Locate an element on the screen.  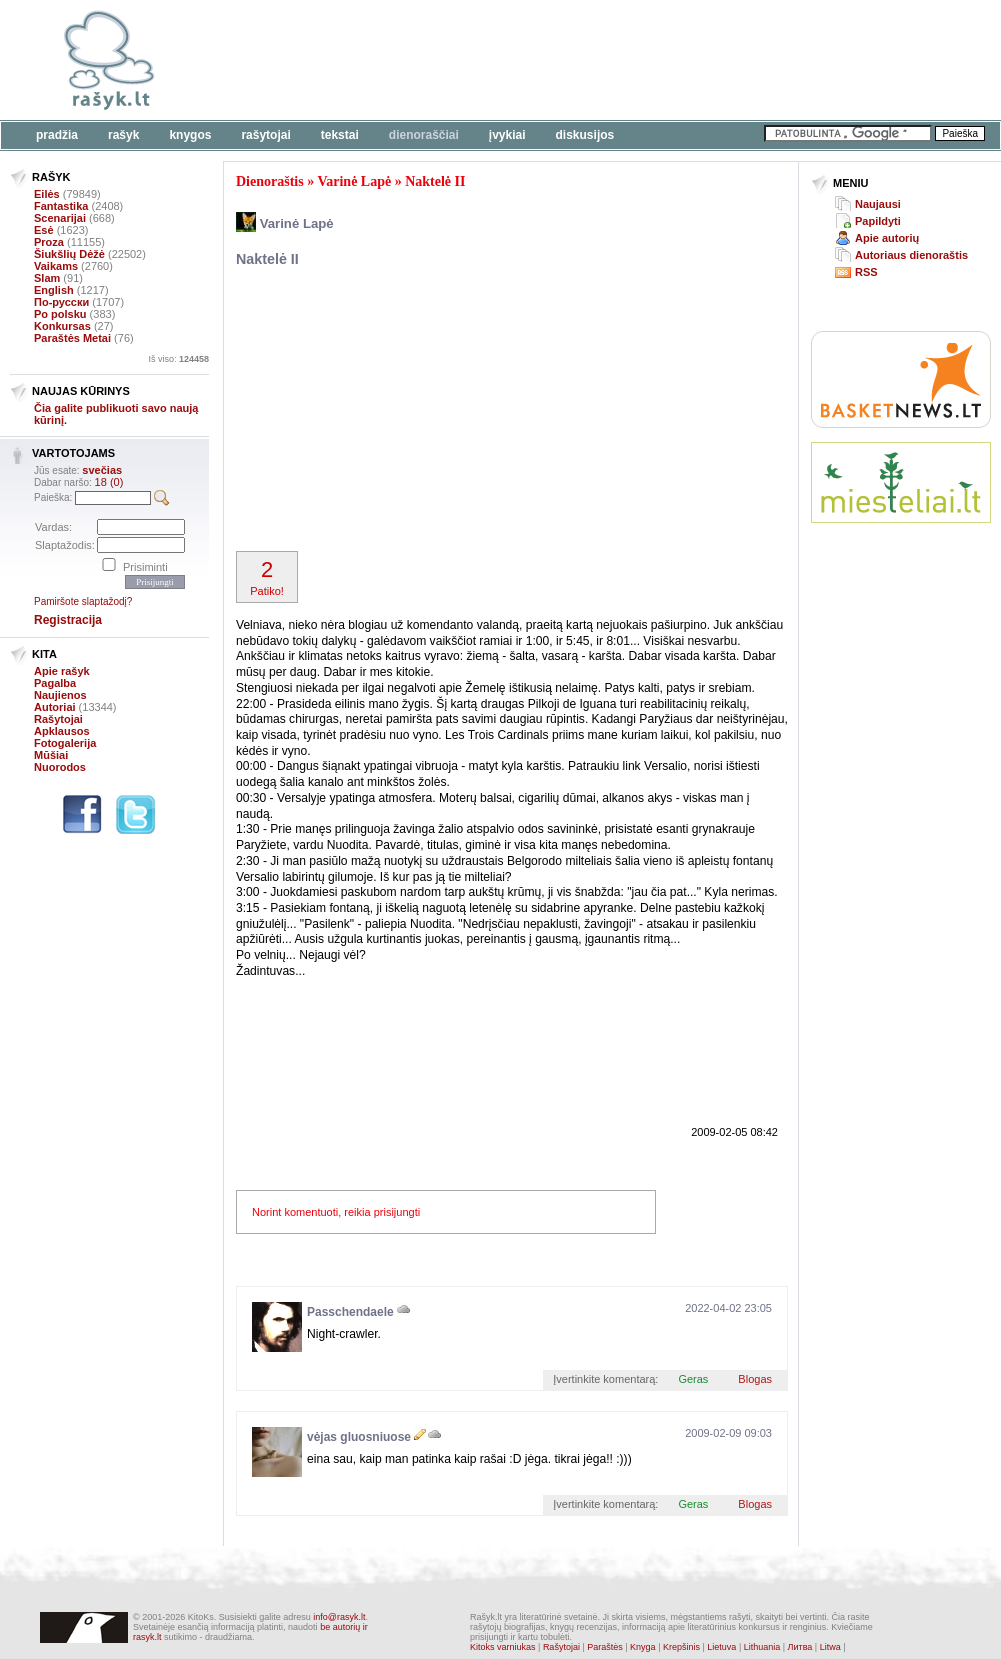
Pagalba is located at coordinates (55, 683).